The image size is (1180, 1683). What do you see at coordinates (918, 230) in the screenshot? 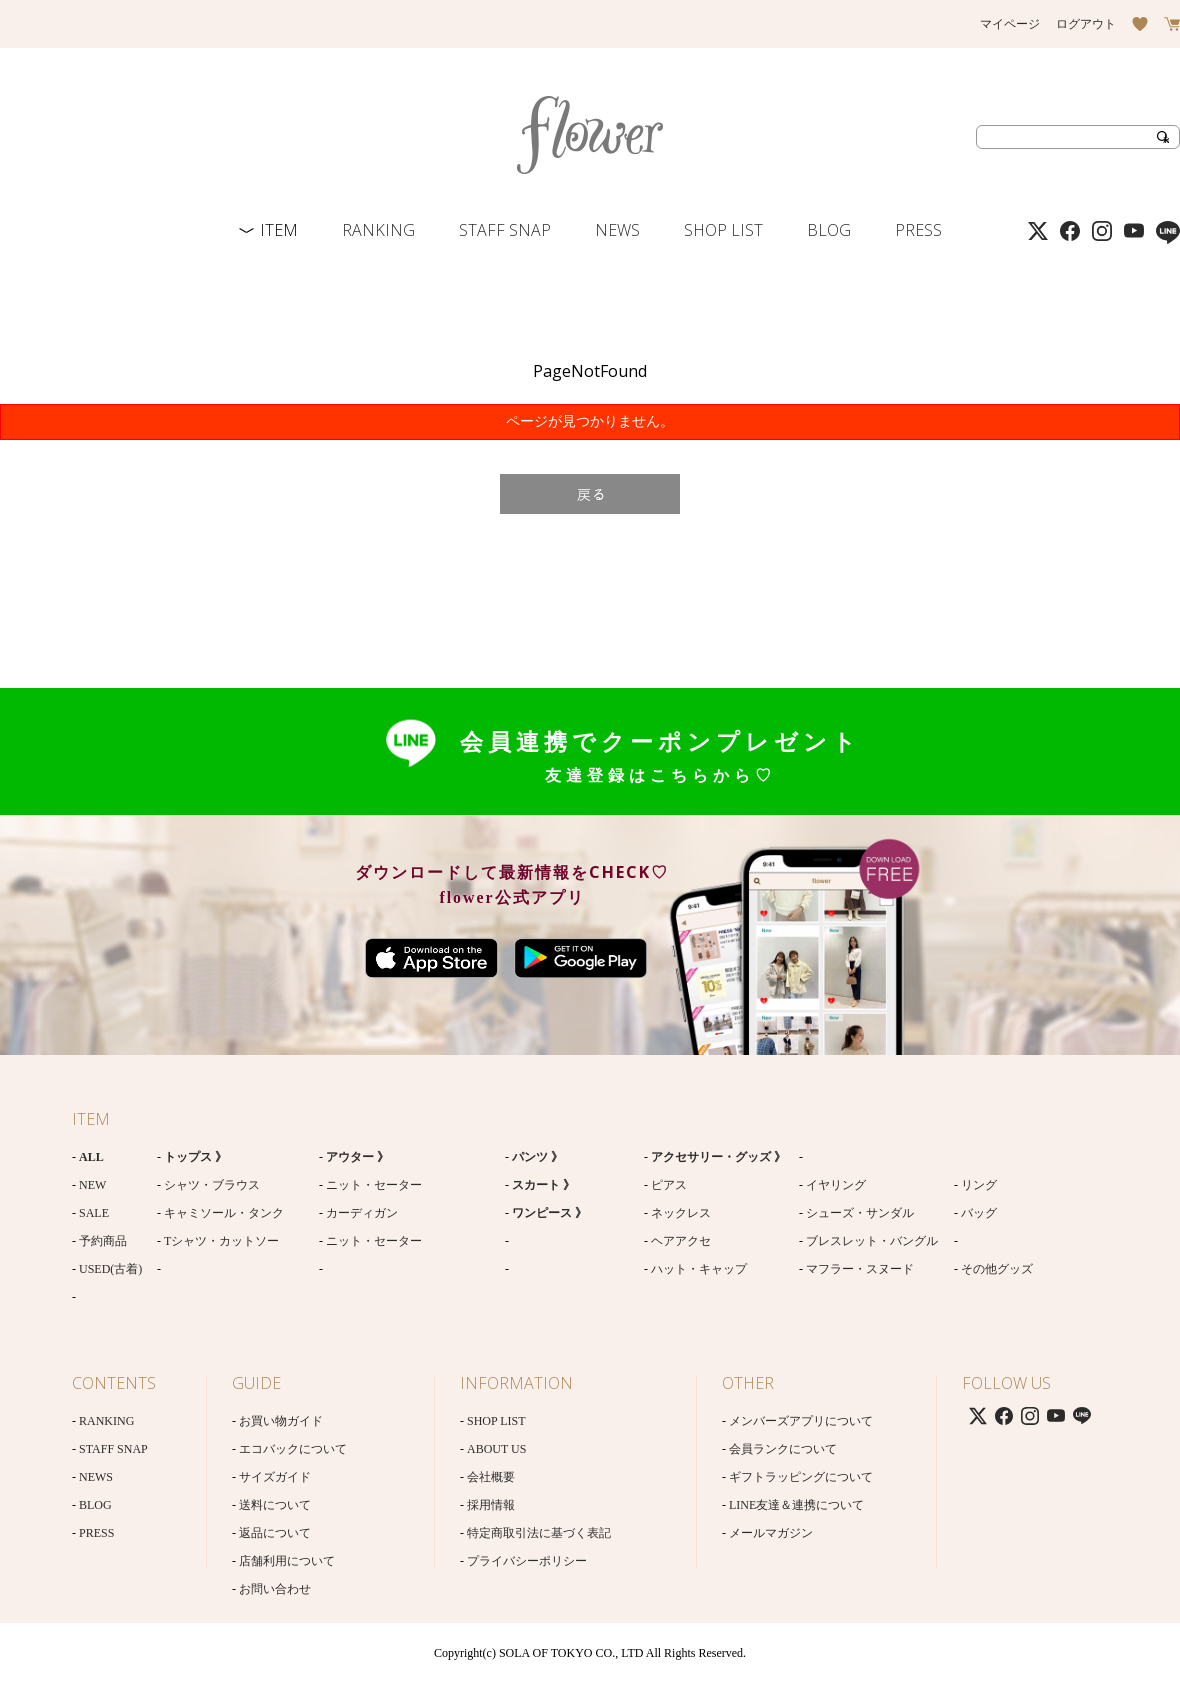
I see `PRESS` at bounding box center [918, 230].